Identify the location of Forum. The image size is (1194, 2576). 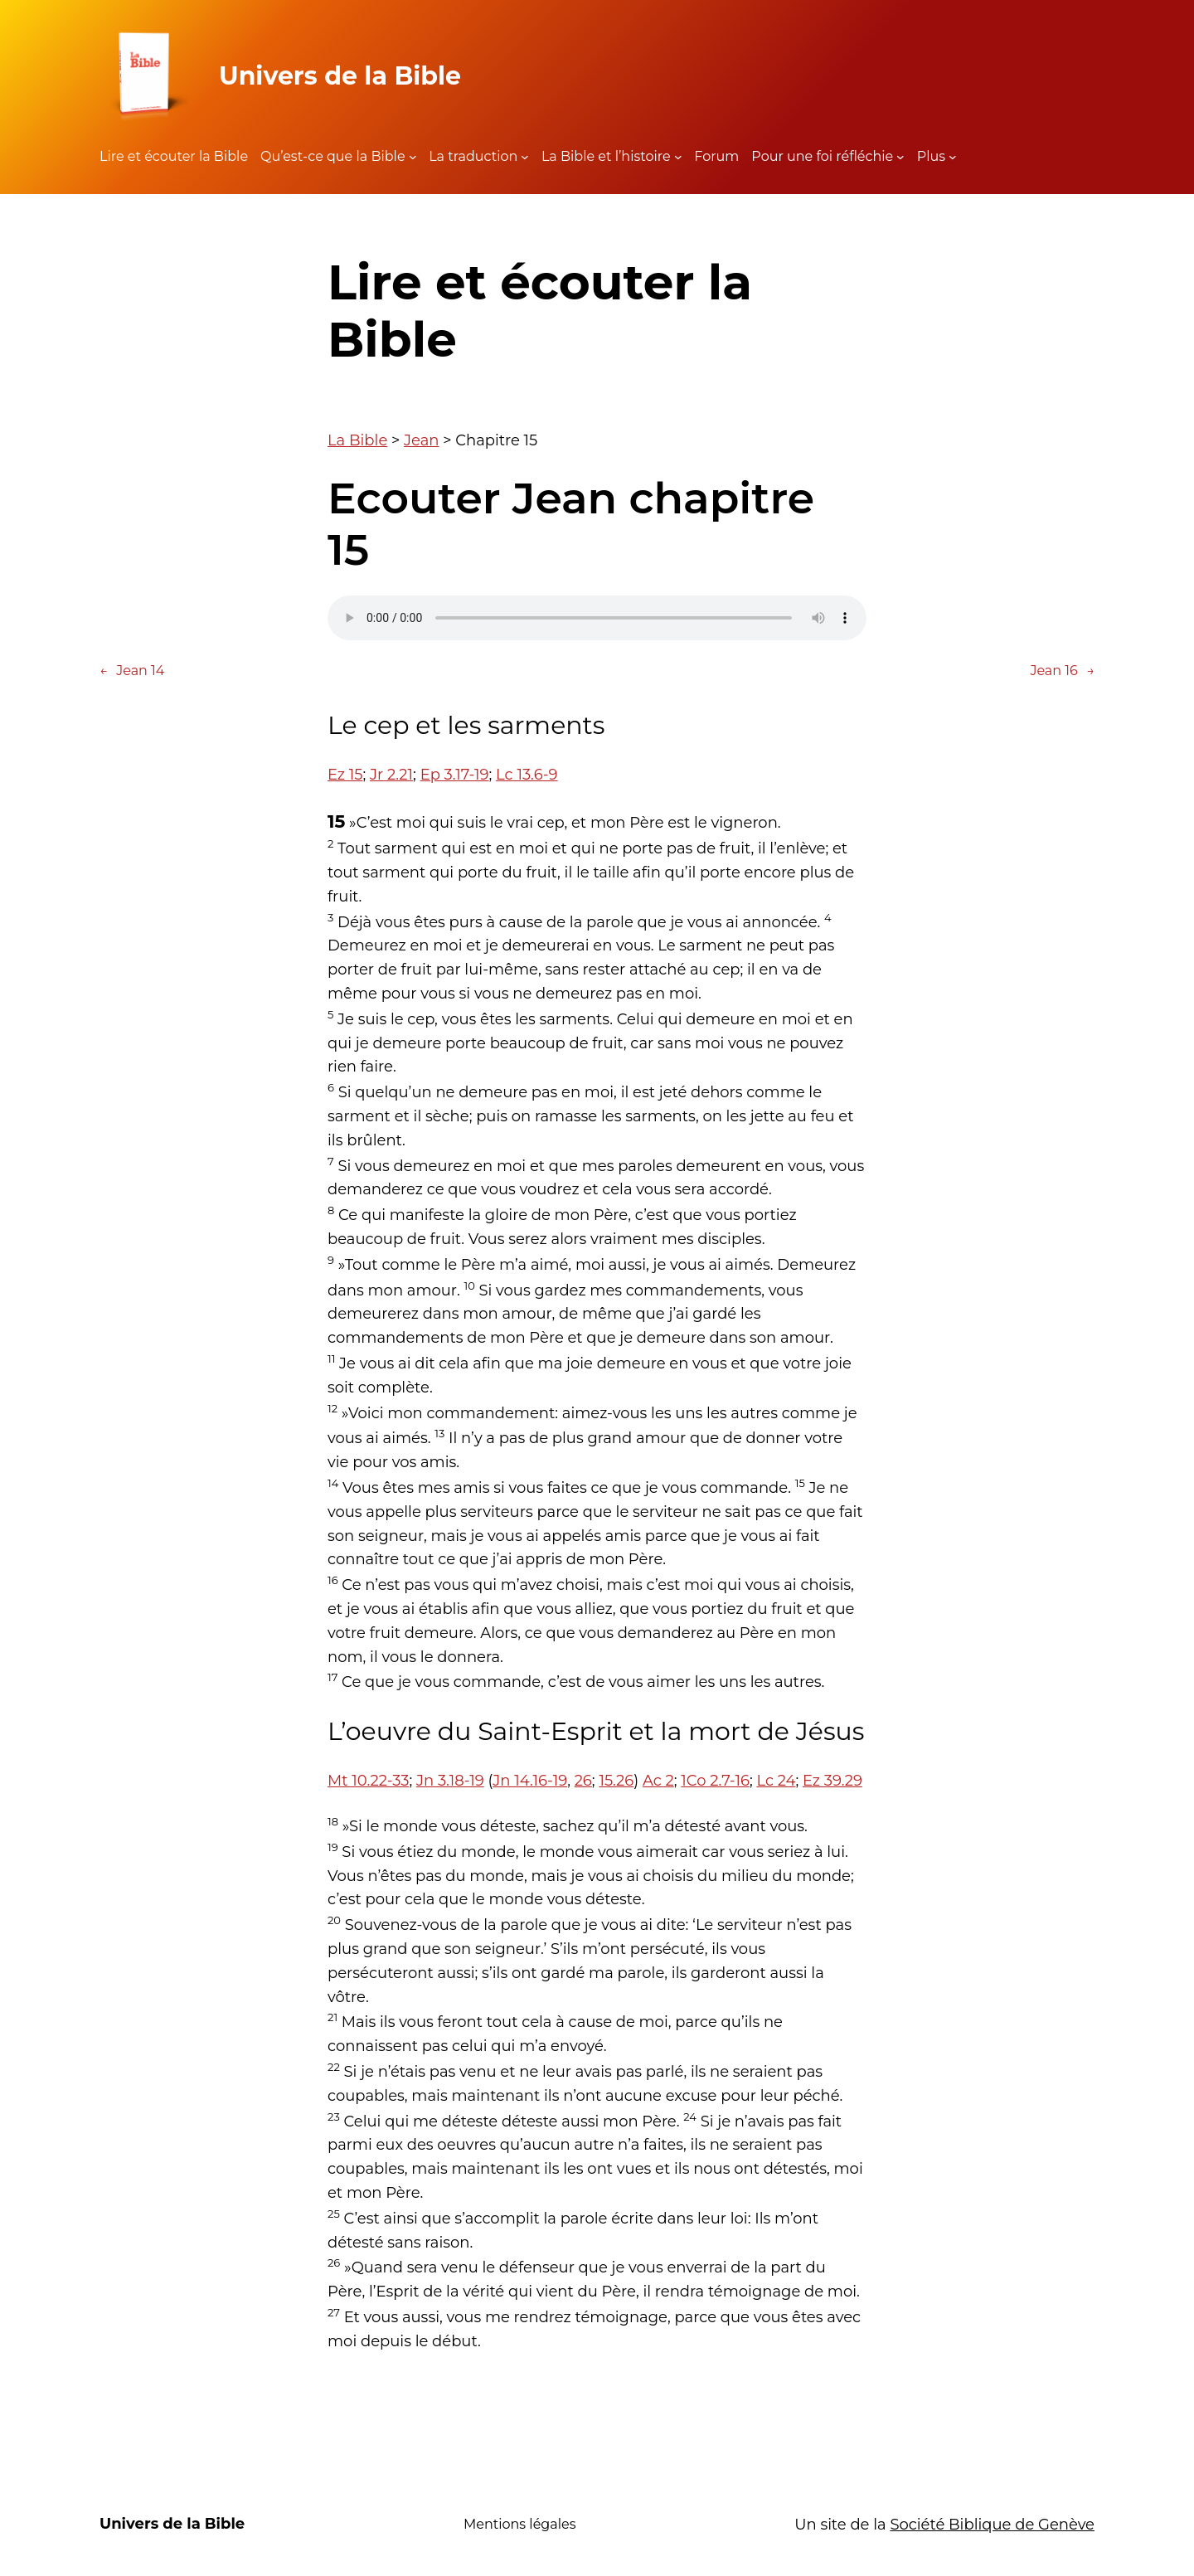
(716, 156).